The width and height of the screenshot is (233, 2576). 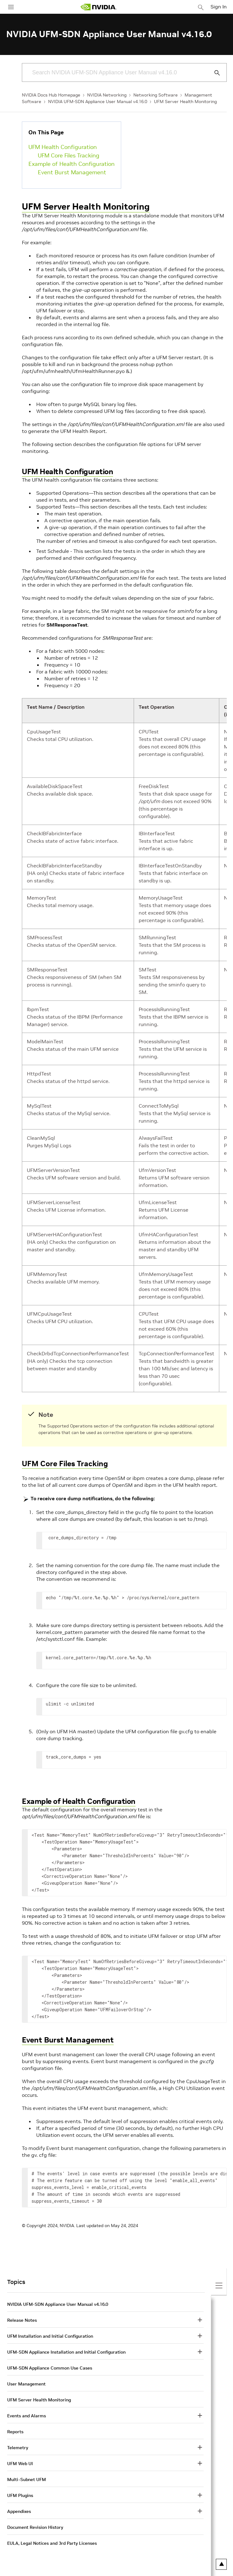 I want to click on Sign In, so click(x=219, y=6).